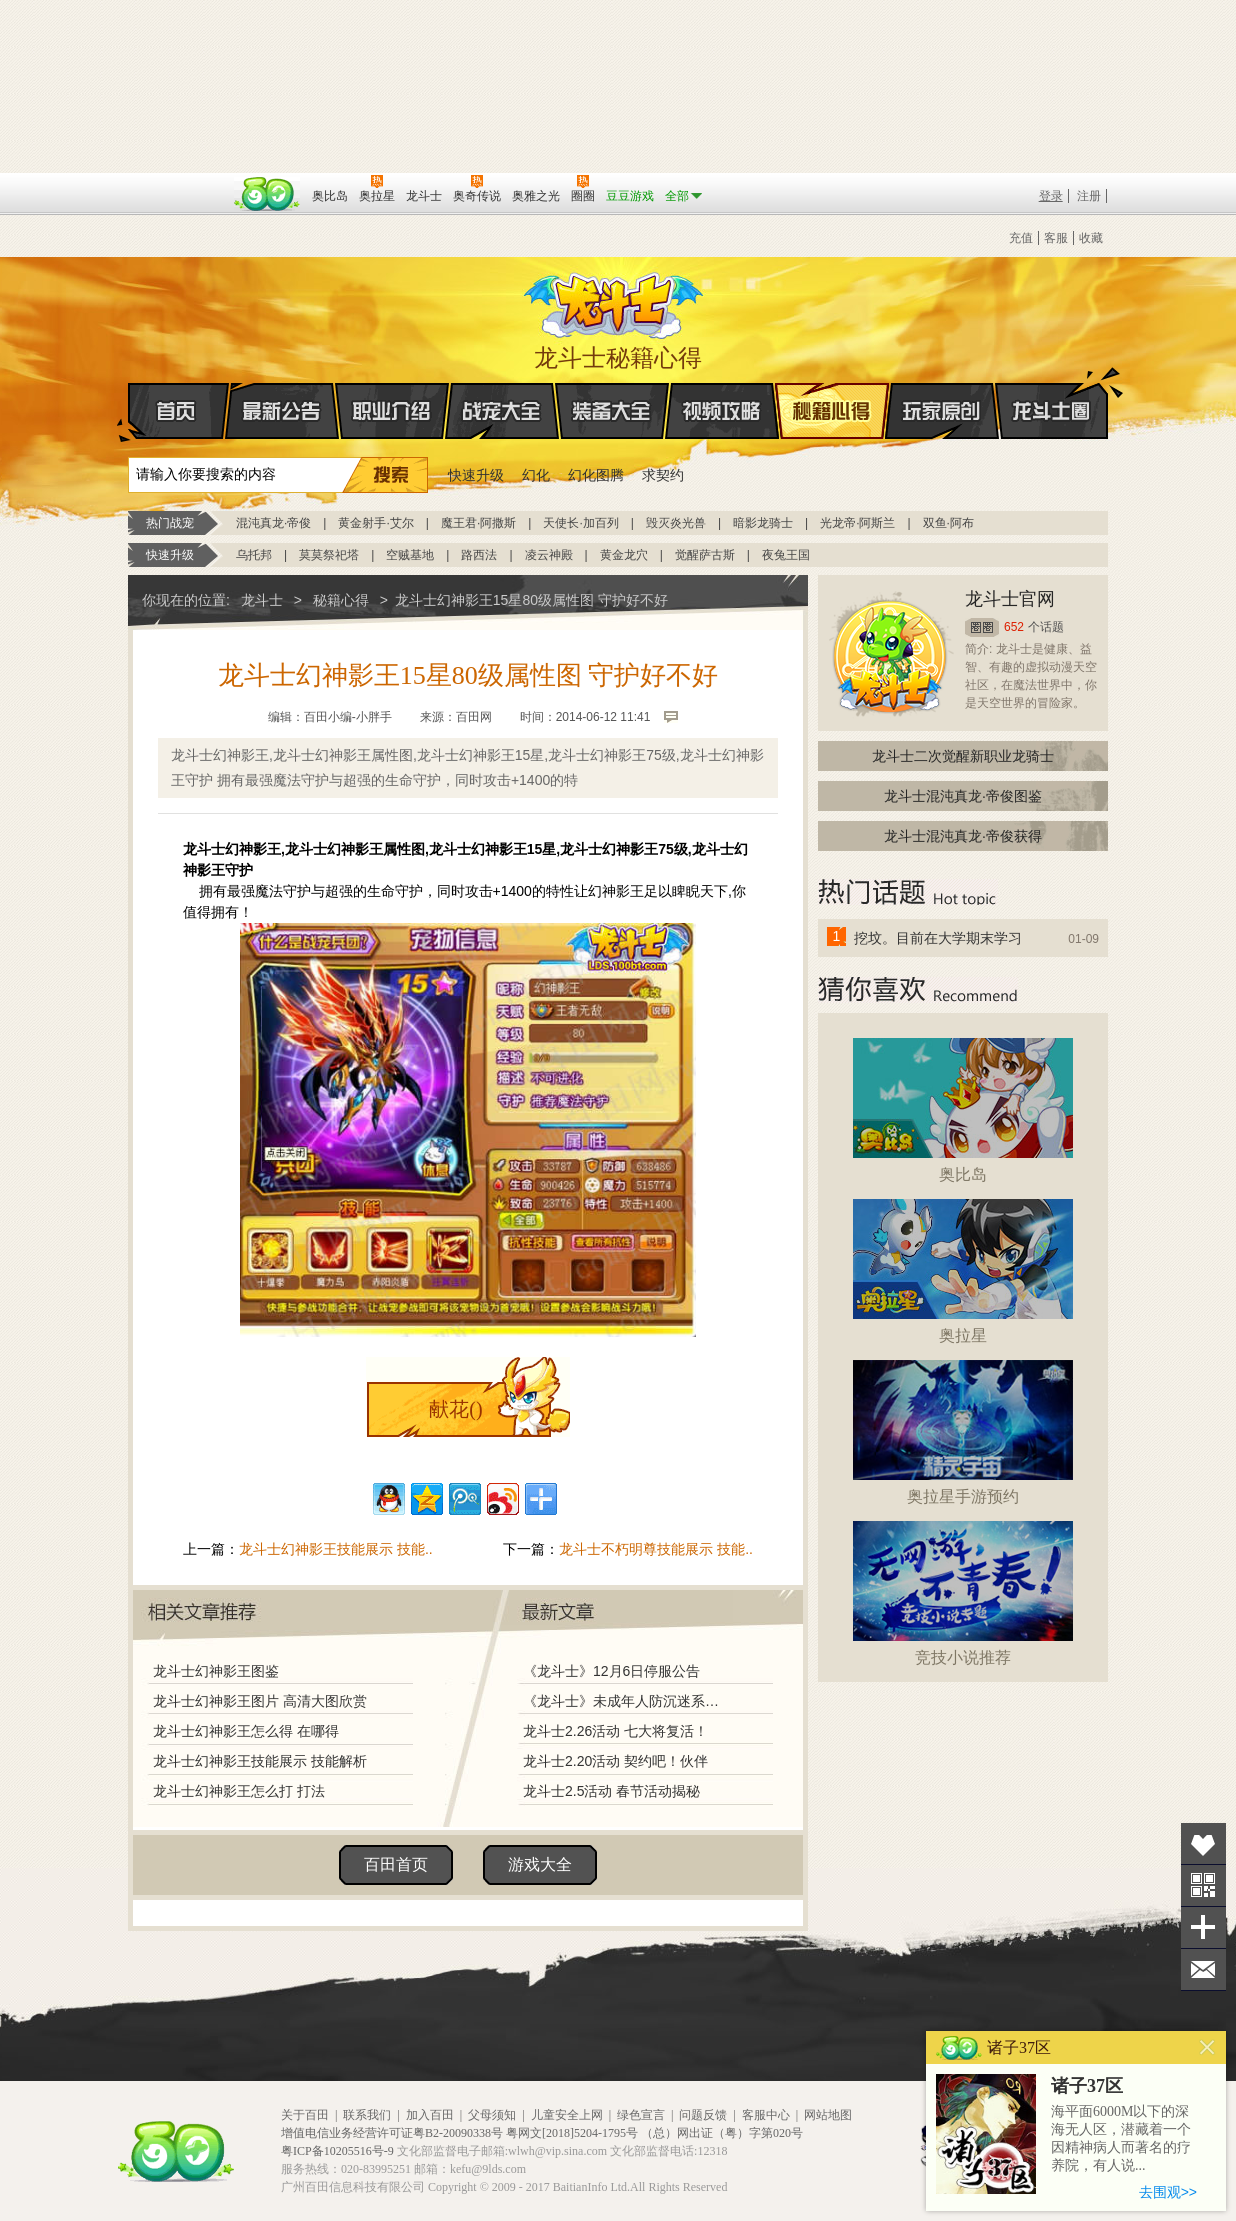 Image resolution: width=1236 pixels, height=2221 pixels. I want to click on 夜兔王国, so click(786, 555).